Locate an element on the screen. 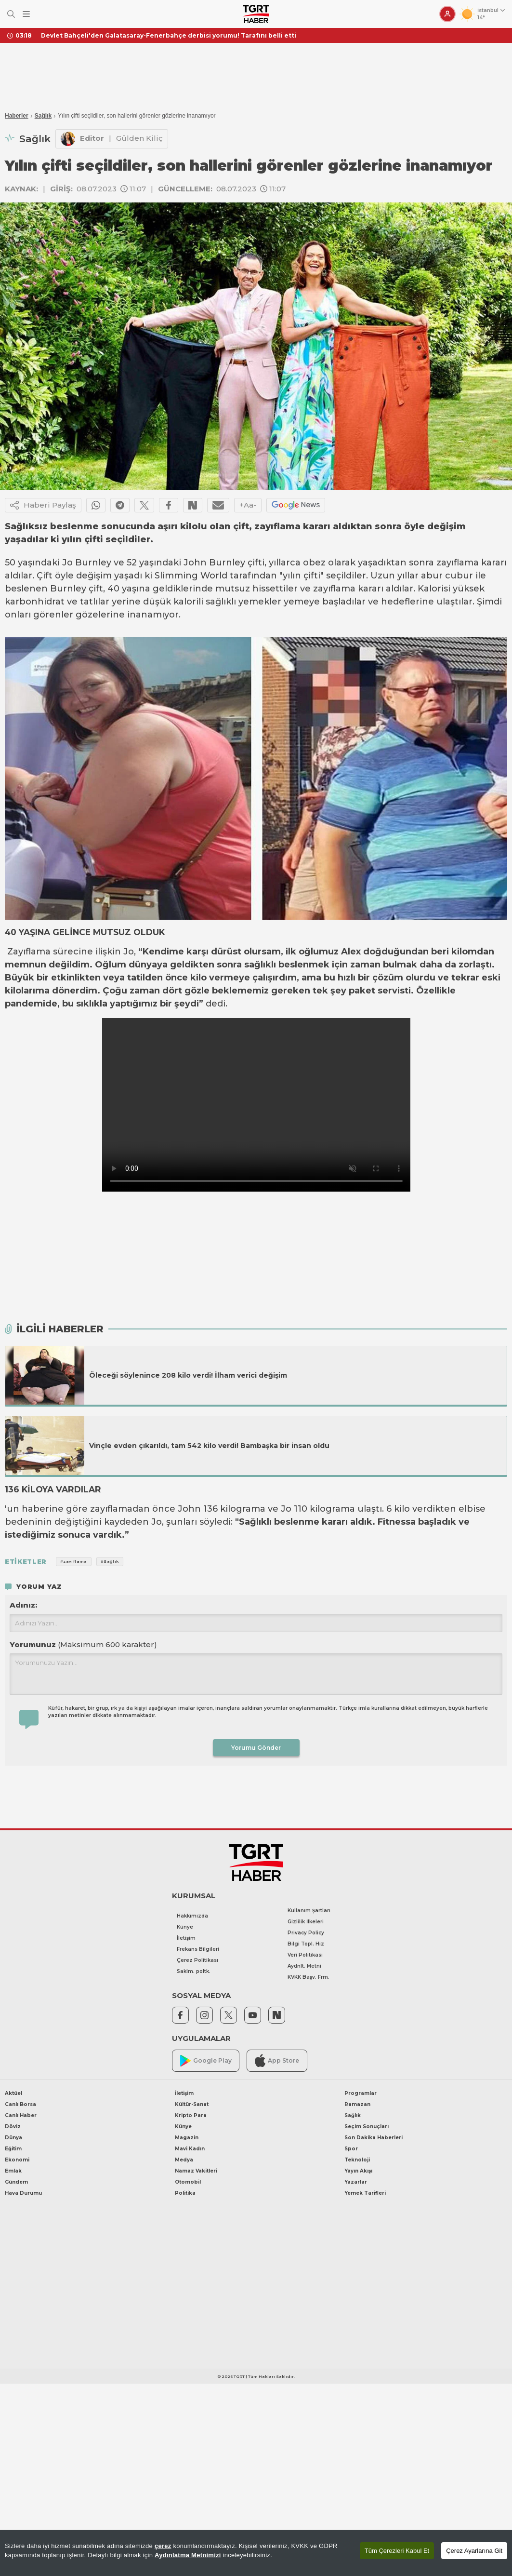  Çerez Politikası is located at coordinates (197, 1960).